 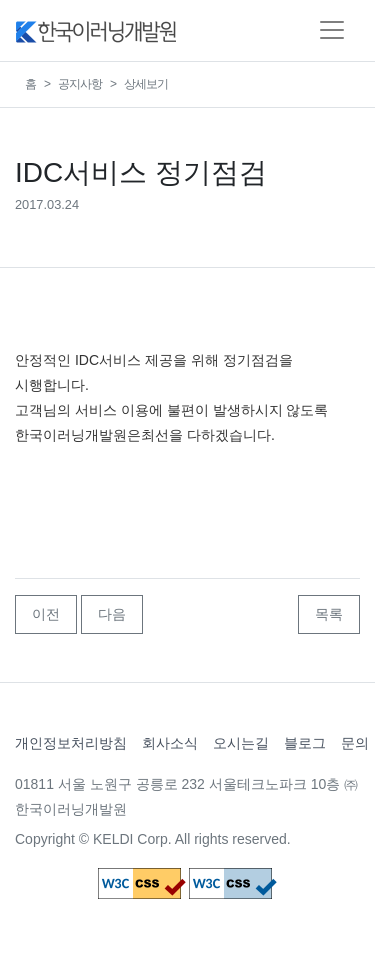 I want to click on 회사소식, so click(x=170, y=743).